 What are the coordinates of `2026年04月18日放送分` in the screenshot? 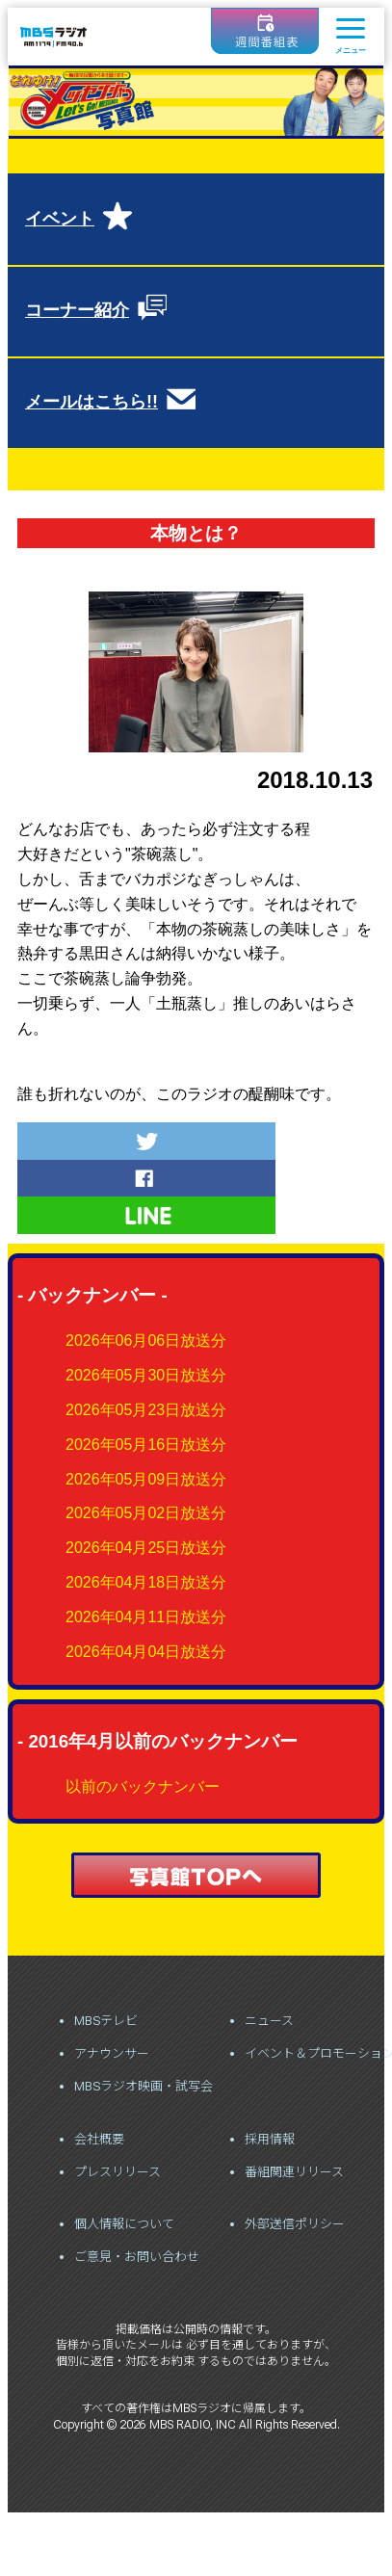 It's located at (145, 1582).